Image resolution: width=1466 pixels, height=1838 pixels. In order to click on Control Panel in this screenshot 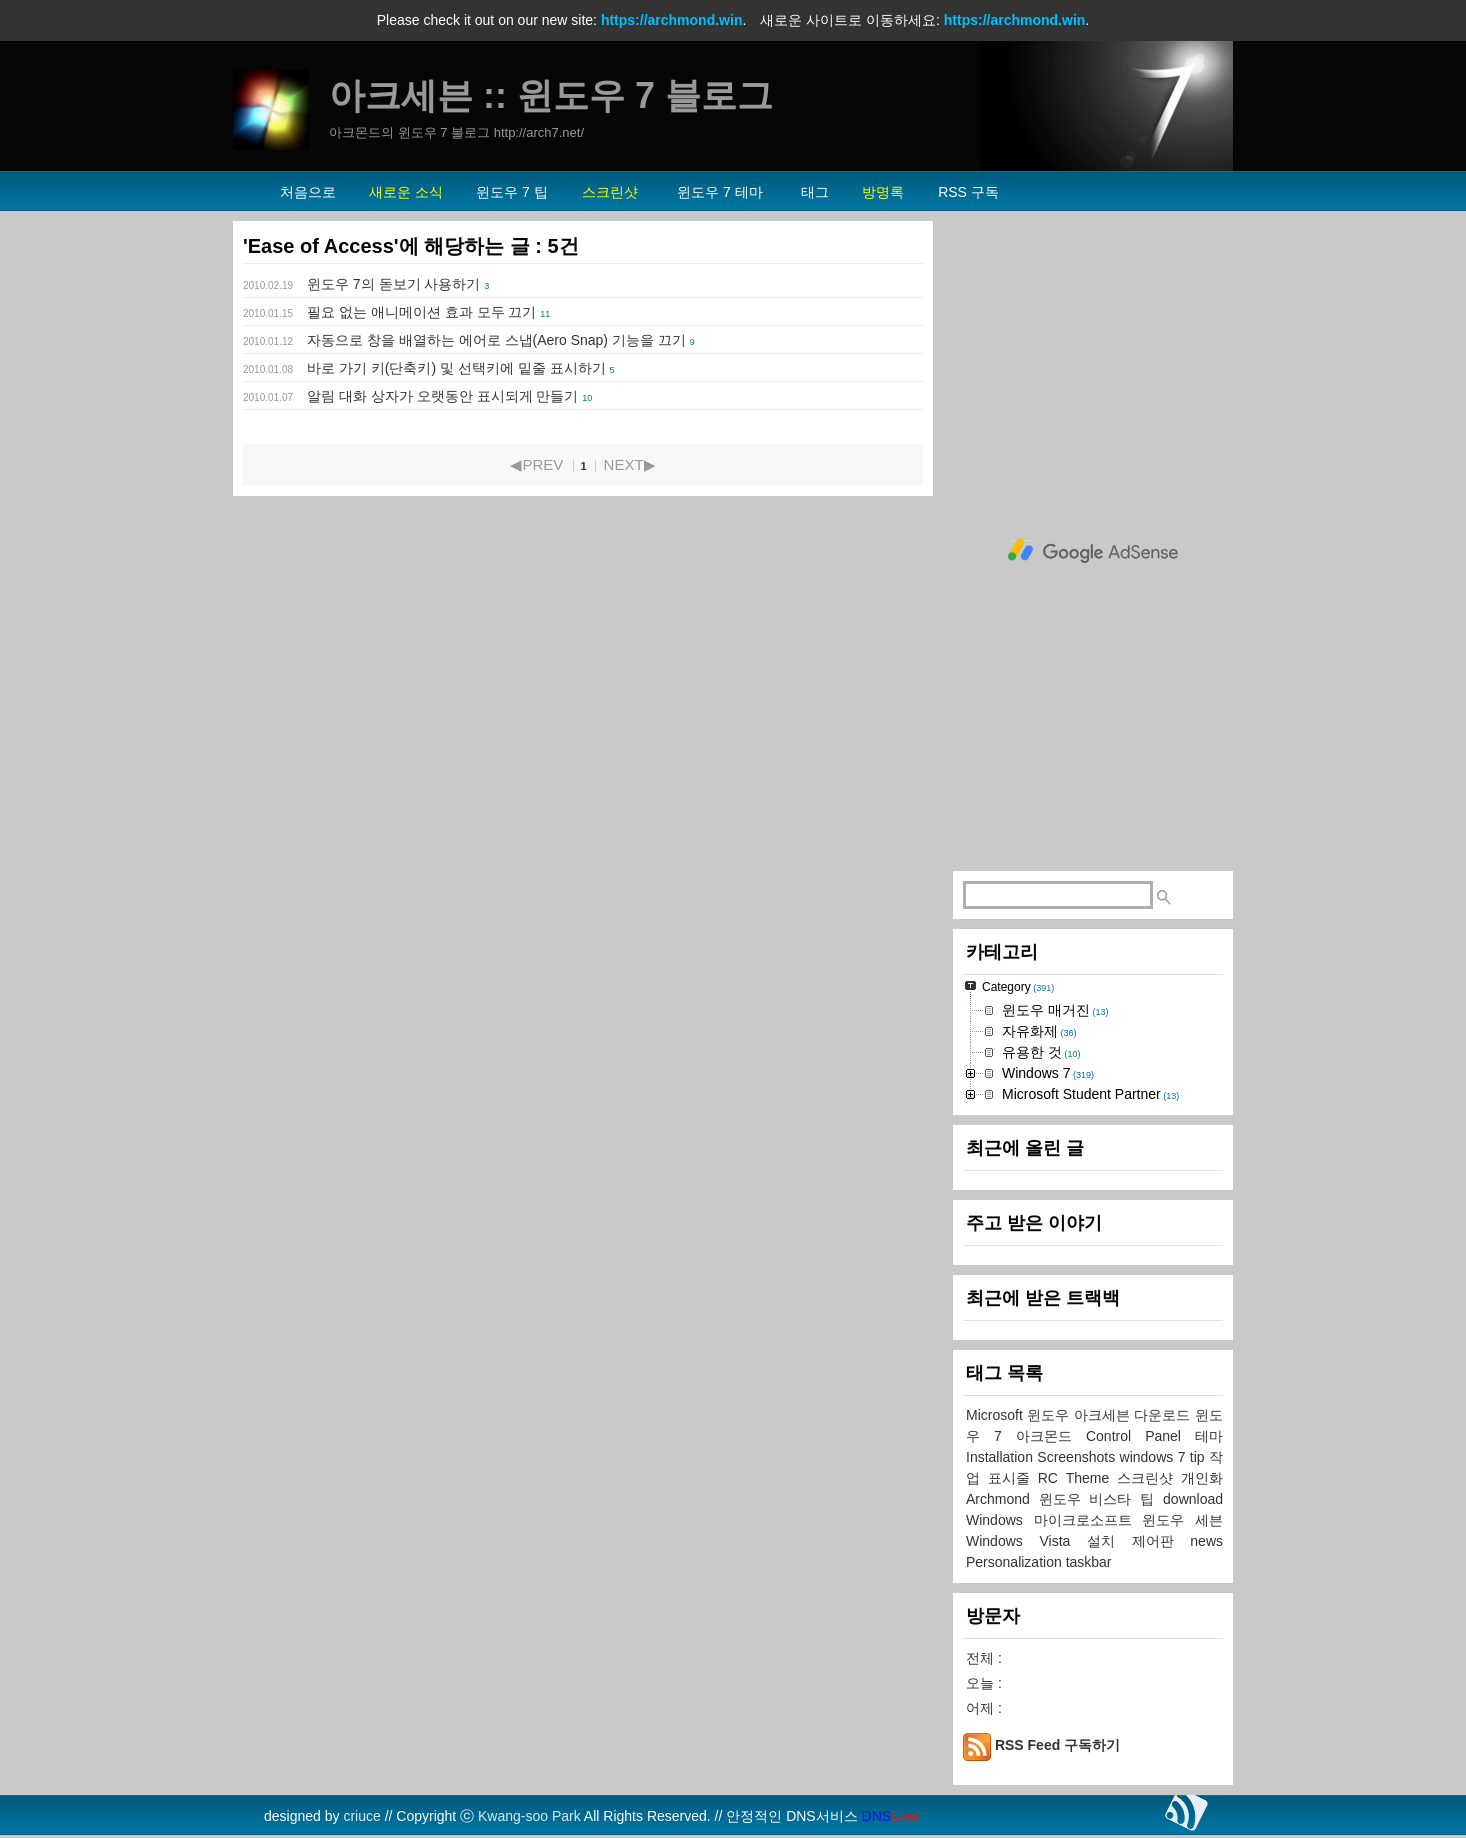, I will do `click(1140, 1436)`.